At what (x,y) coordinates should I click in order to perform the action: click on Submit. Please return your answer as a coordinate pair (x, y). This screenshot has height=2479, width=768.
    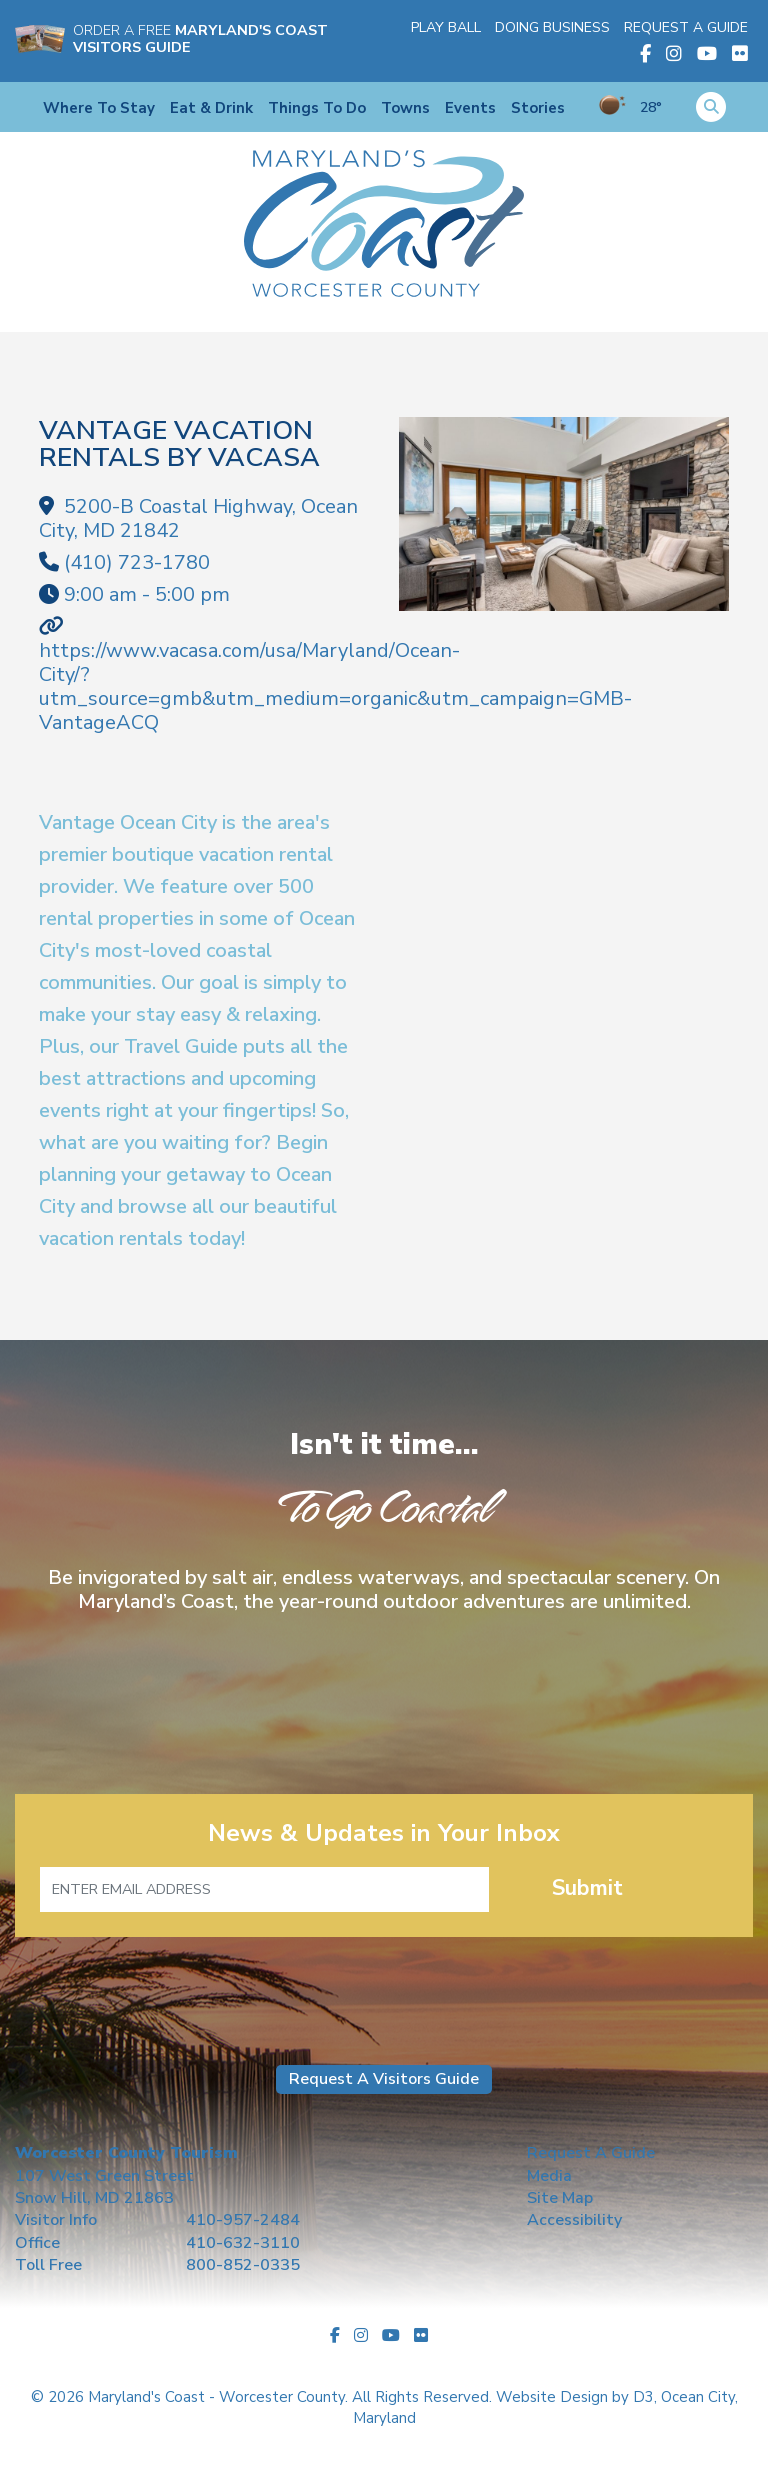
    Looking at the image, I should click on (587, 1888).